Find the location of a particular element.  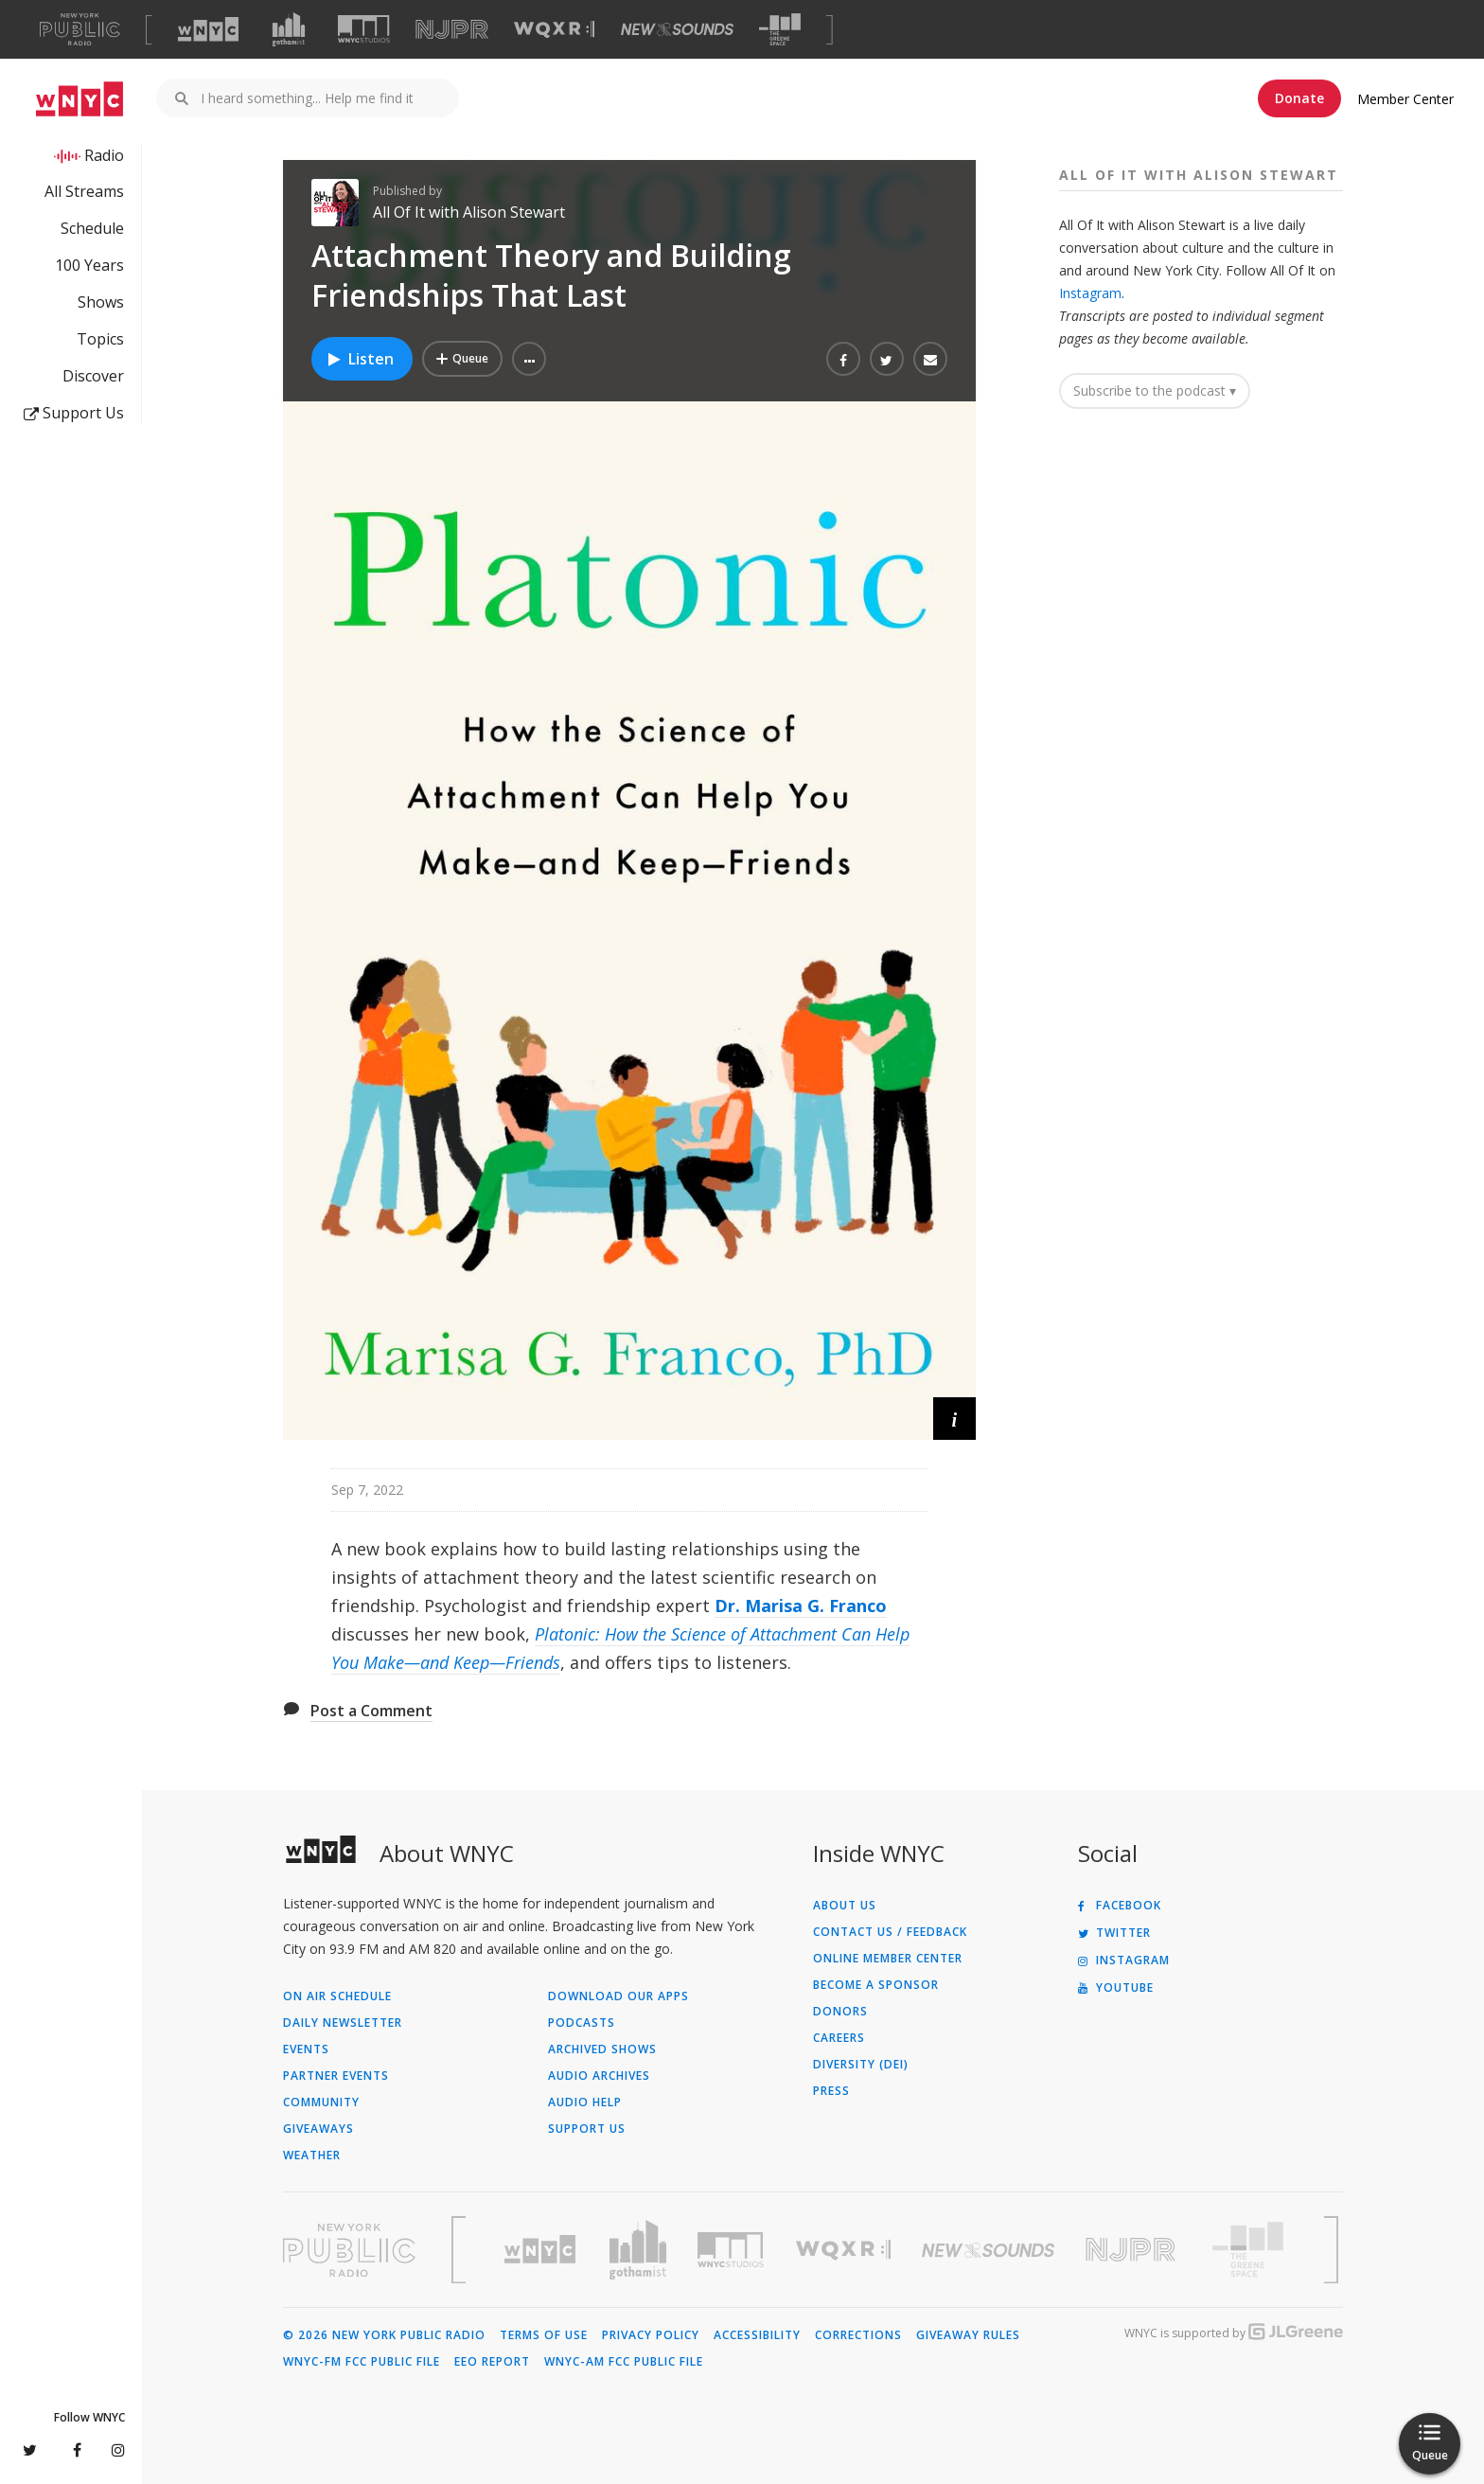

Topics is located at coordinates (100, 338).